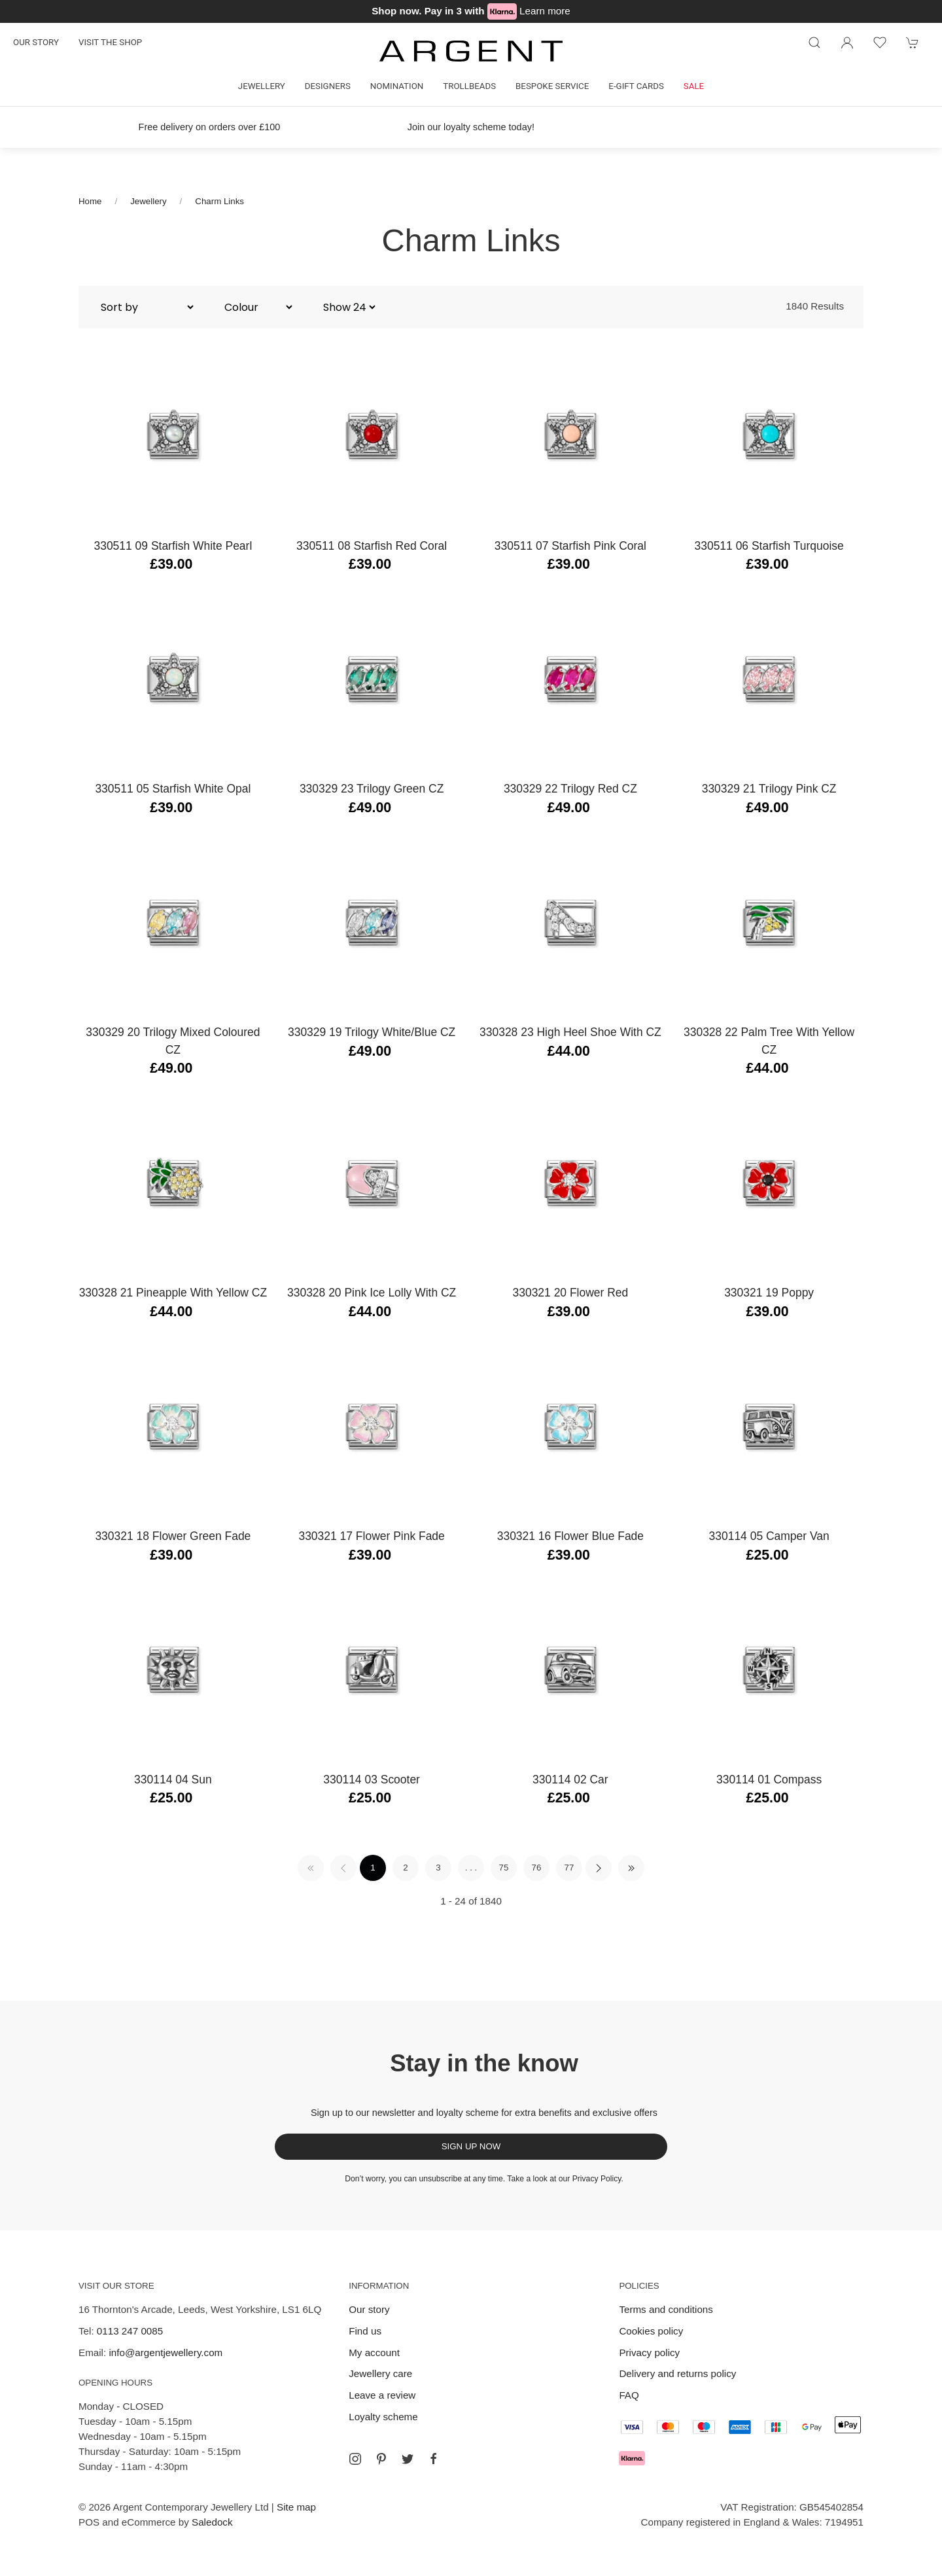 The image size is (942, 2576). Describe the element at coordinates (570, 1779) in the screenshot. I see `330114 02 Car` at that location.